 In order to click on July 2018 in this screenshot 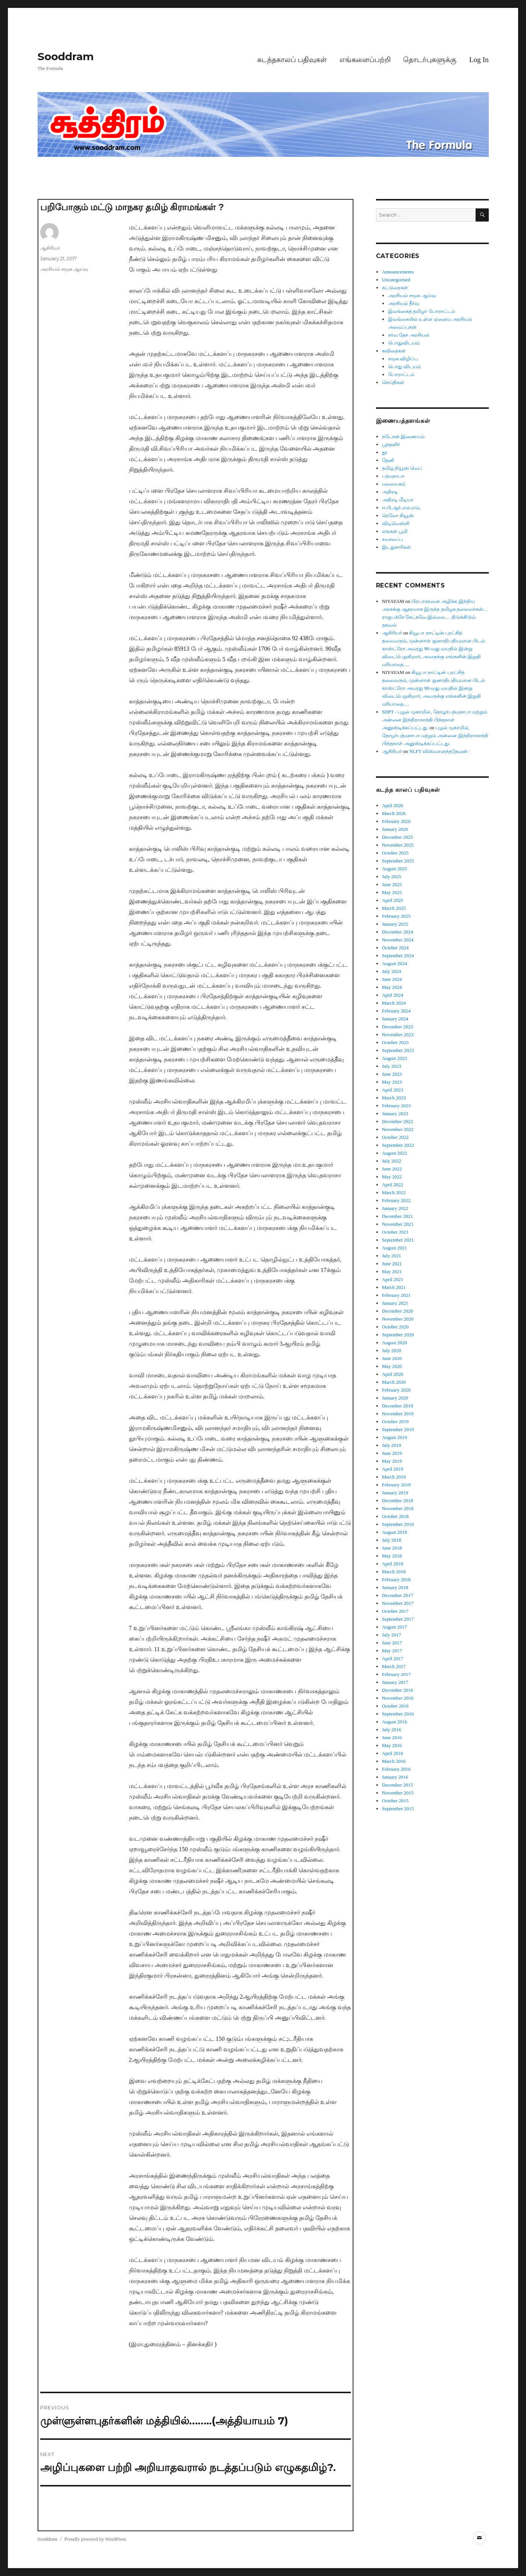, I will do `click(391, 1540)`.